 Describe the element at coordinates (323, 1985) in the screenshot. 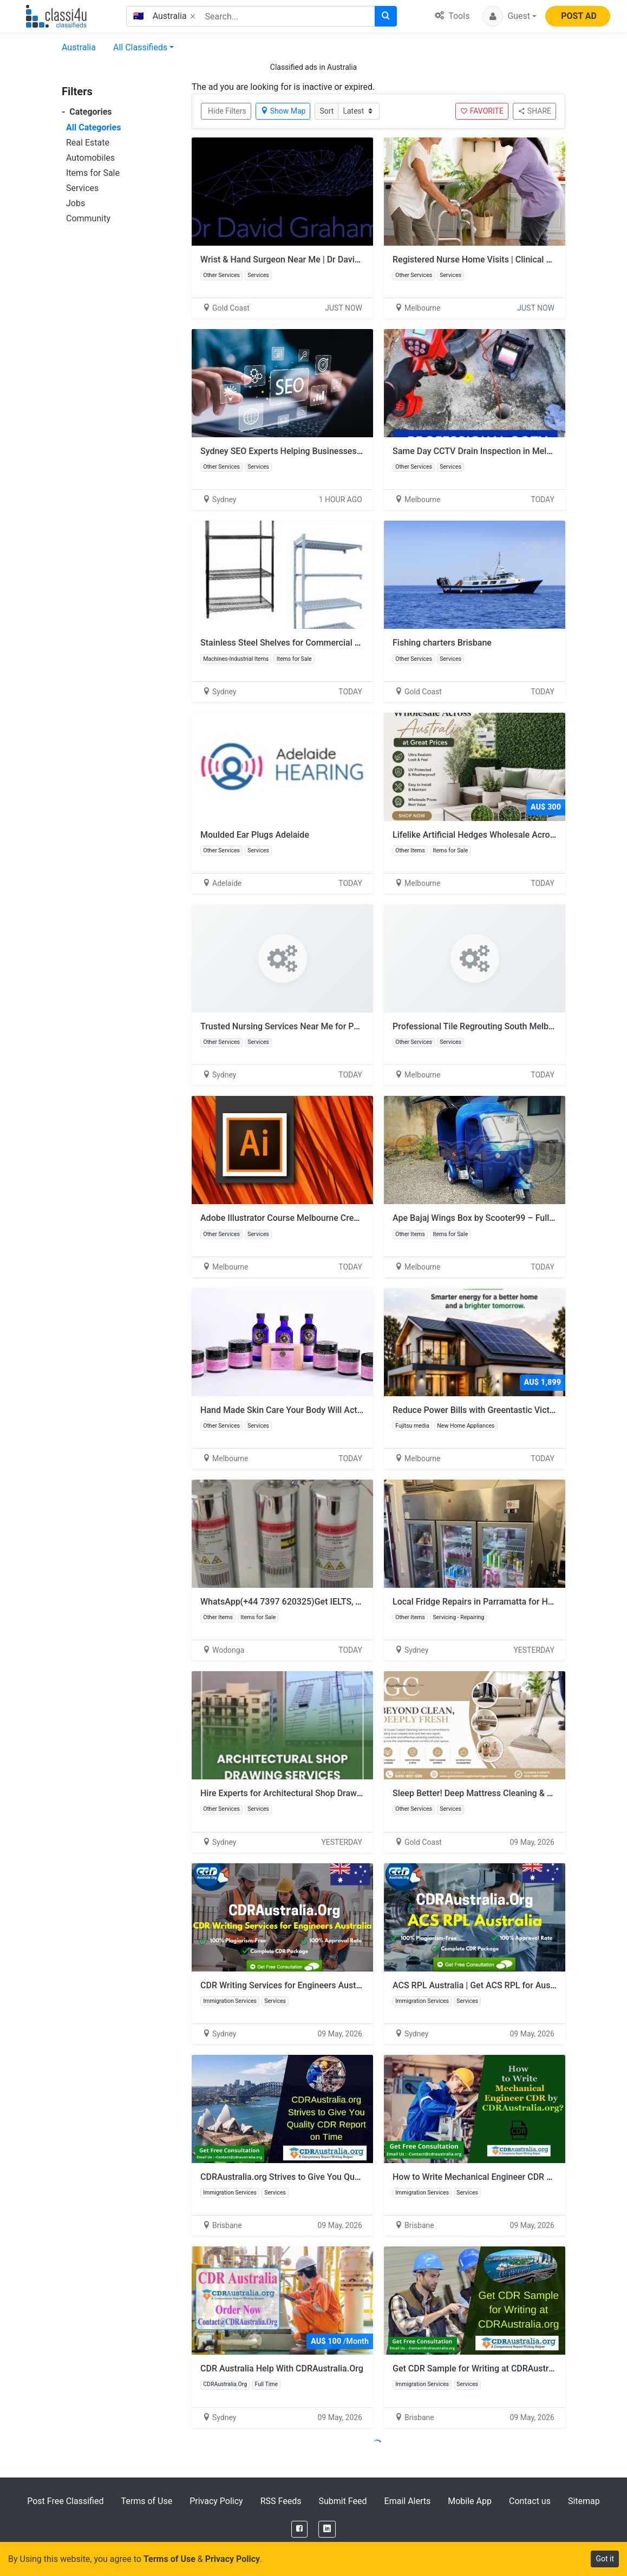

I see `CDR Writing Services for Engineers Australia - CDRAustralia.Org` at that location.